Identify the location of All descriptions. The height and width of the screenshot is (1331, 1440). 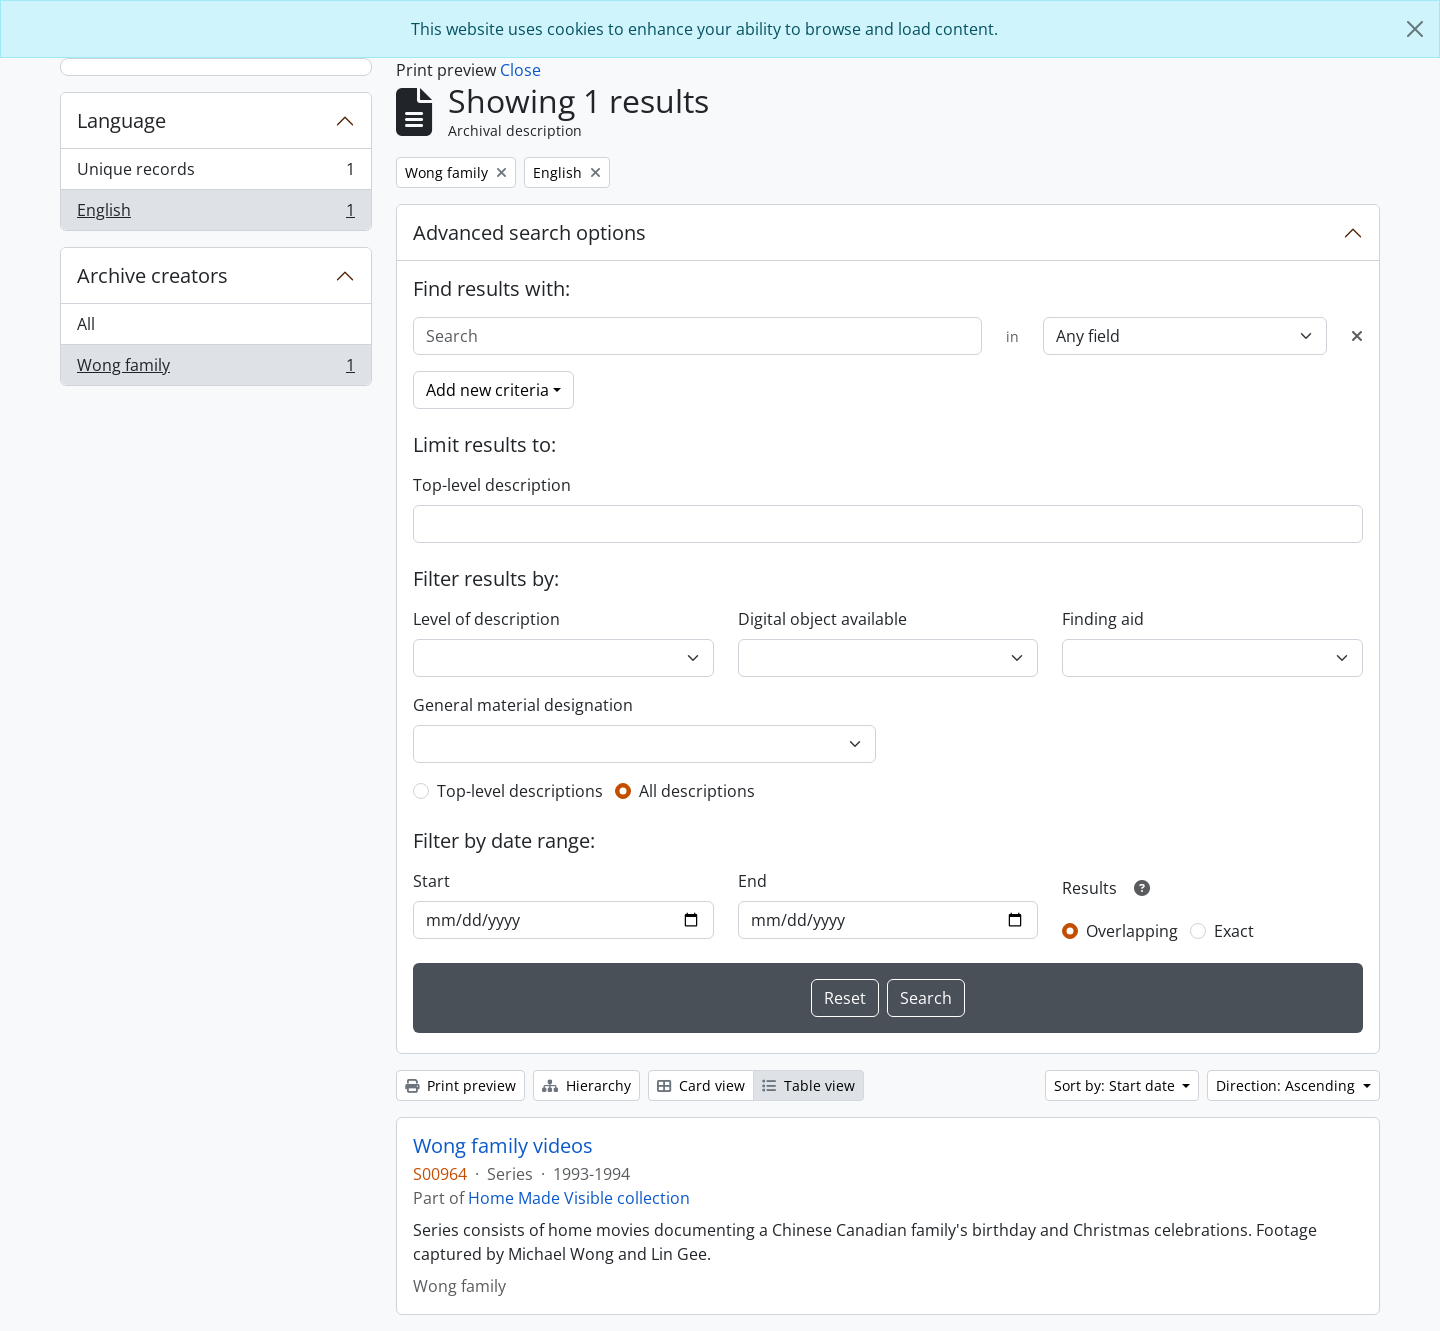
(697, 791).